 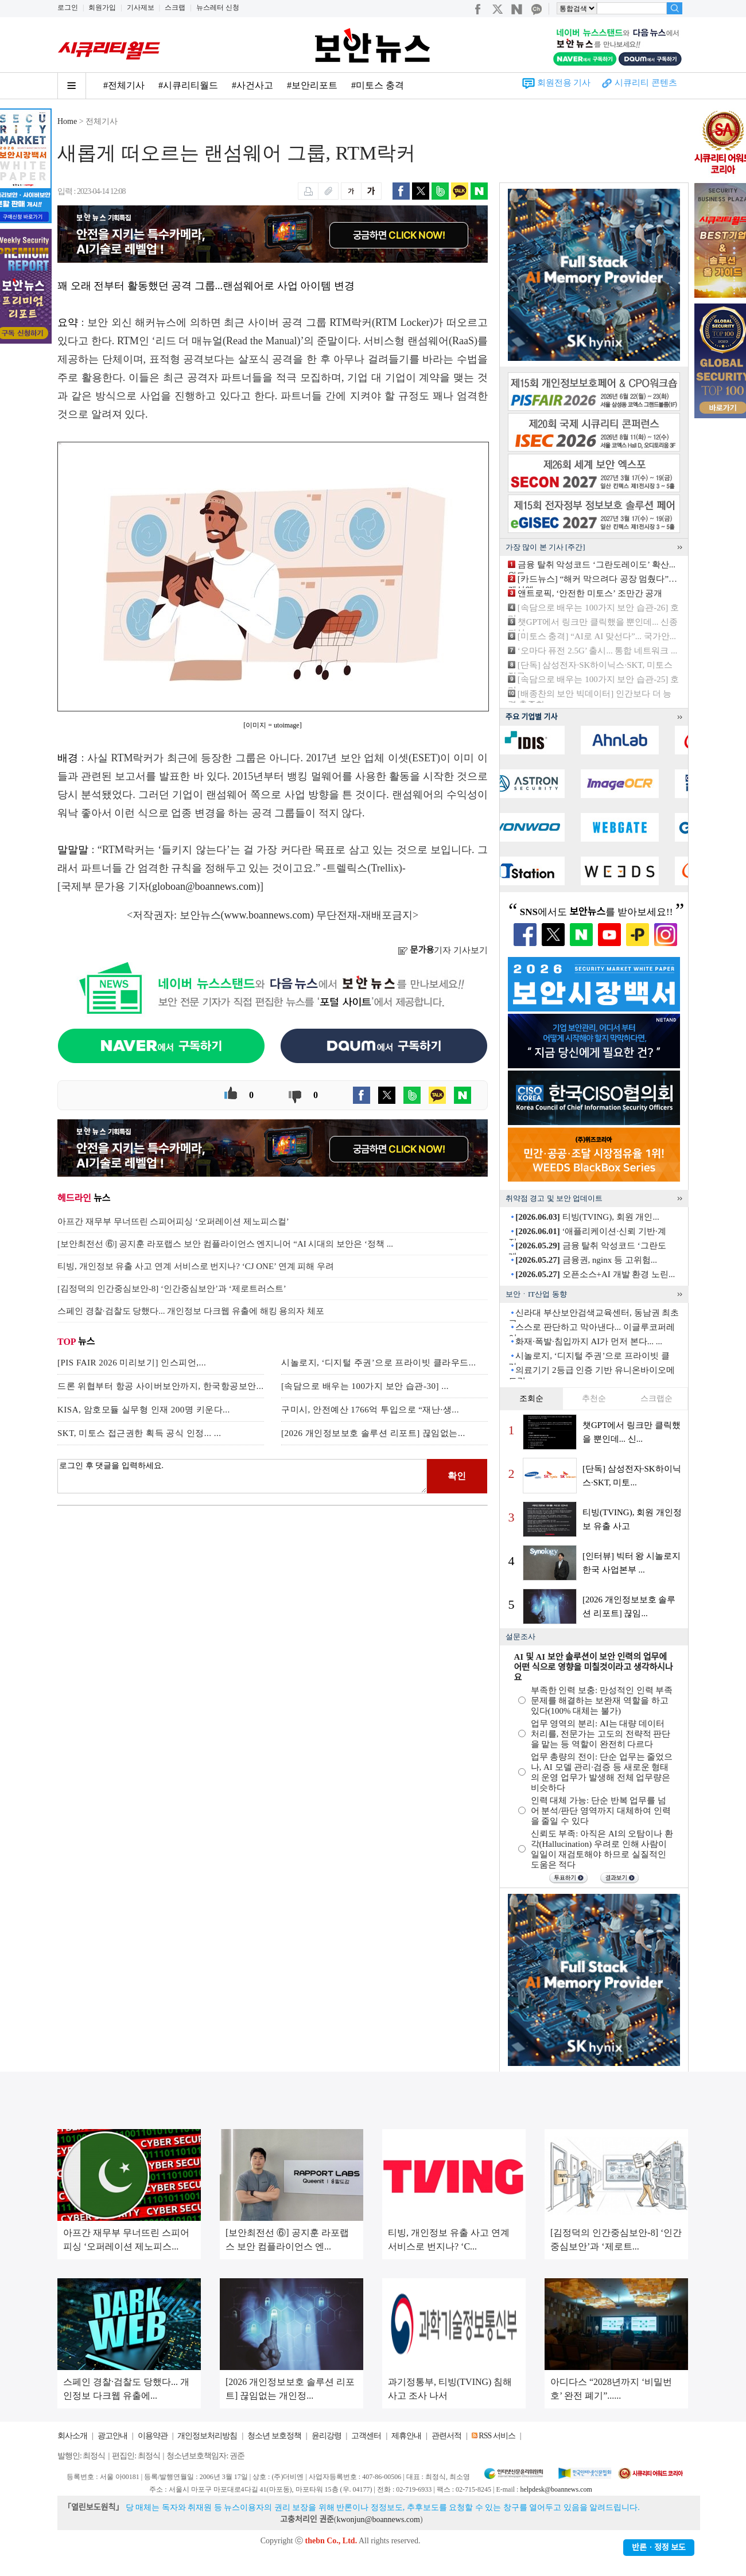 I want to click on 윤리강령, so click(x=326, y=2435).